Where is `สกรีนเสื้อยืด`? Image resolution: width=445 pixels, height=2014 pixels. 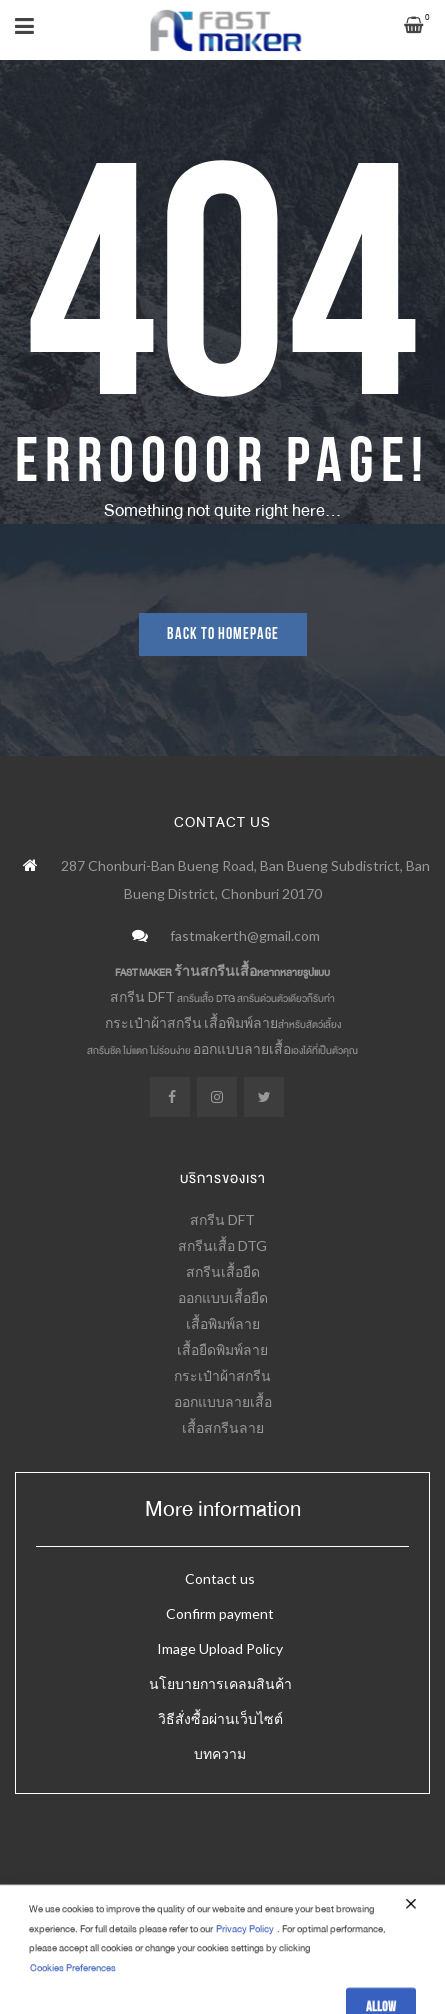
สกรีนเสื้อยืด is located at coordinates (223, 1271).